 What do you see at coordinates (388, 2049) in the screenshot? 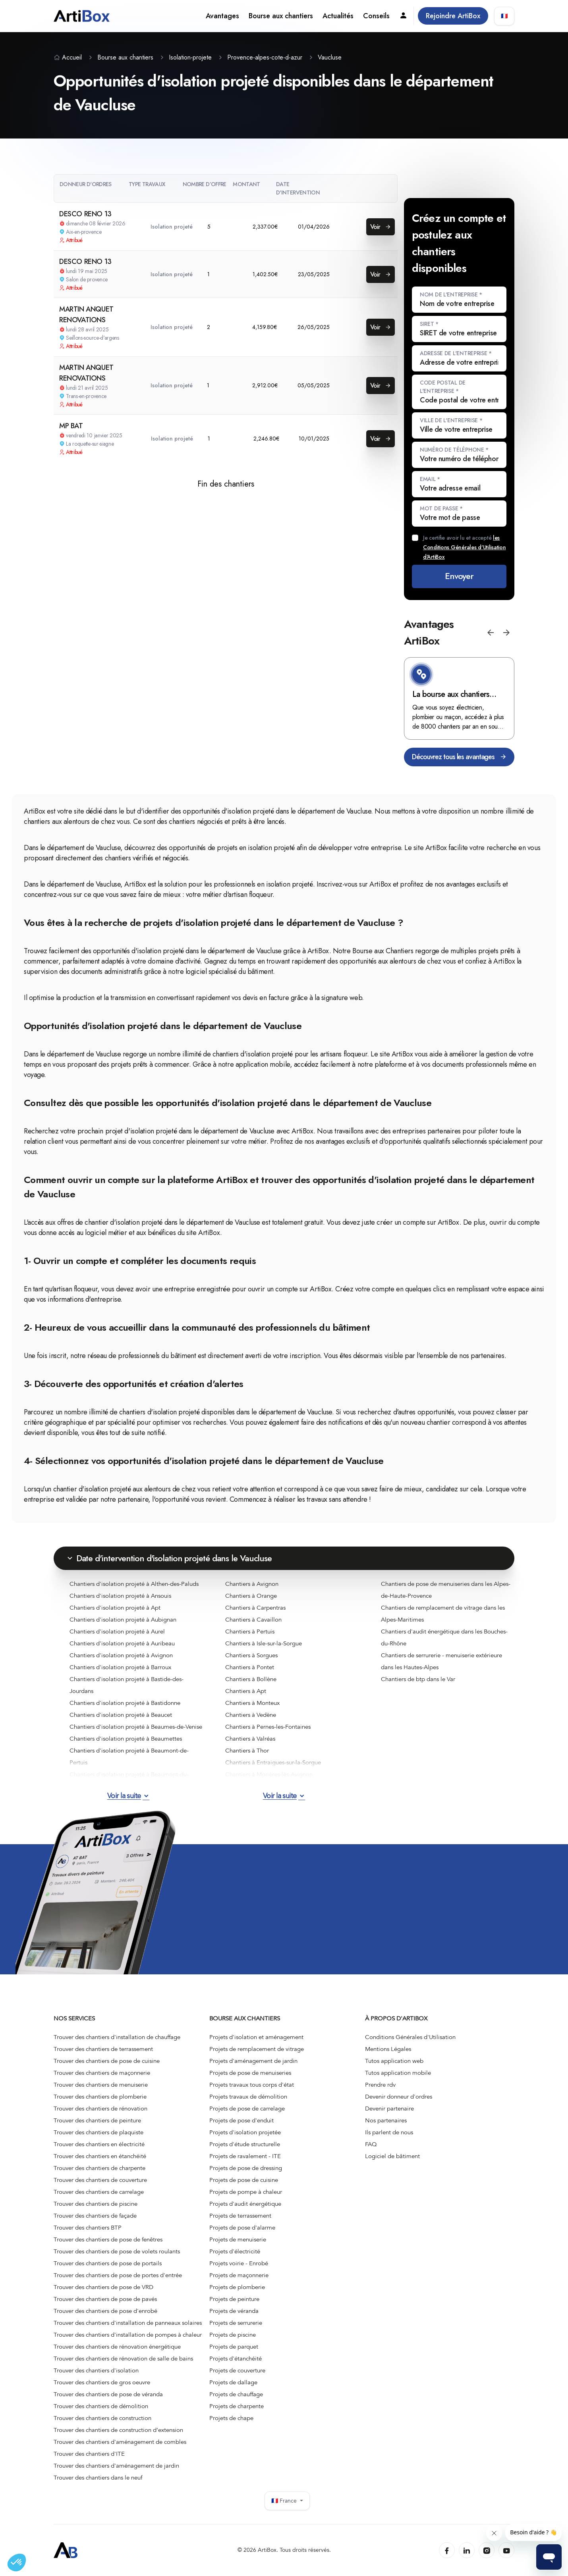
I see `Mentions Légales` at bounding box center [388, 2049].